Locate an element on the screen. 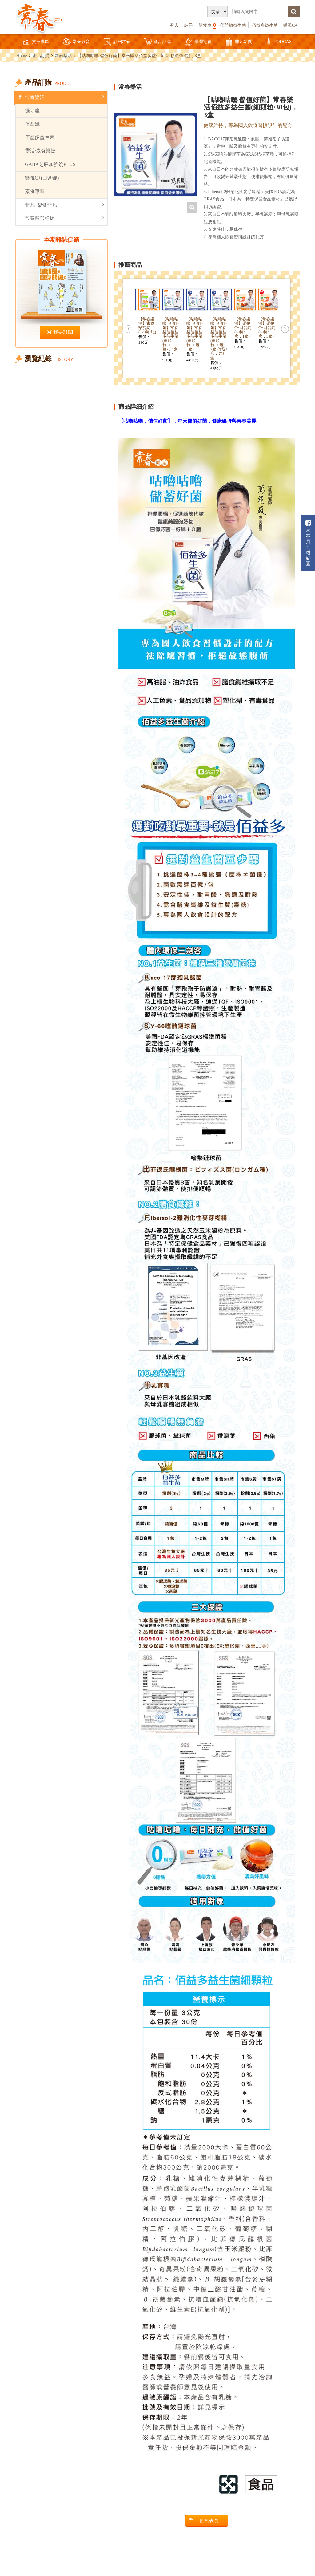 This screenshot has height=2576, width=315. 購物車 is located at coordinates (207, 25).